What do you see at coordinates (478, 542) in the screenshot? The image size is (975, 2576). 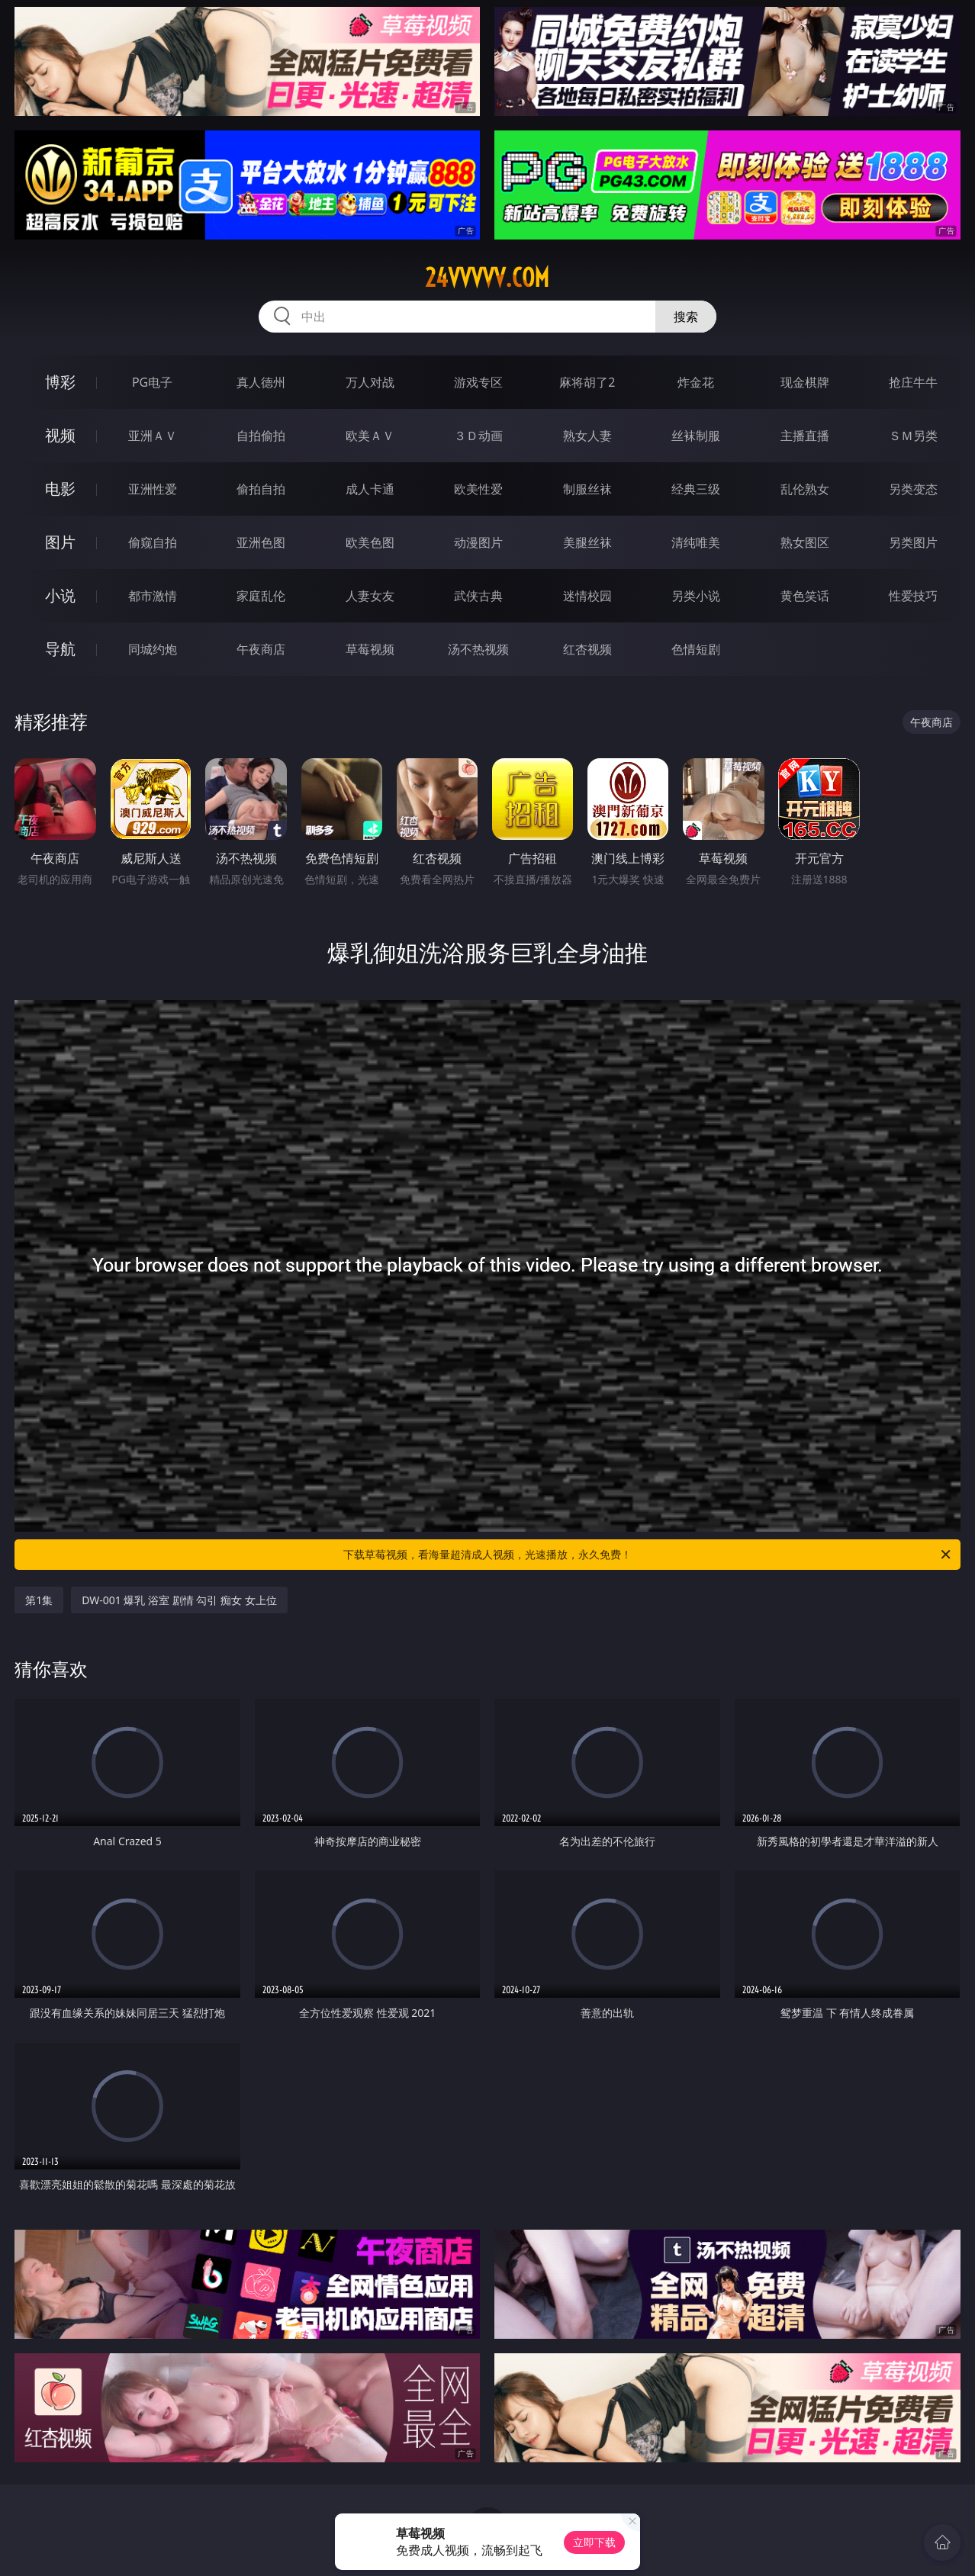 I see `动漫图片` at bounding box center [478, 542].